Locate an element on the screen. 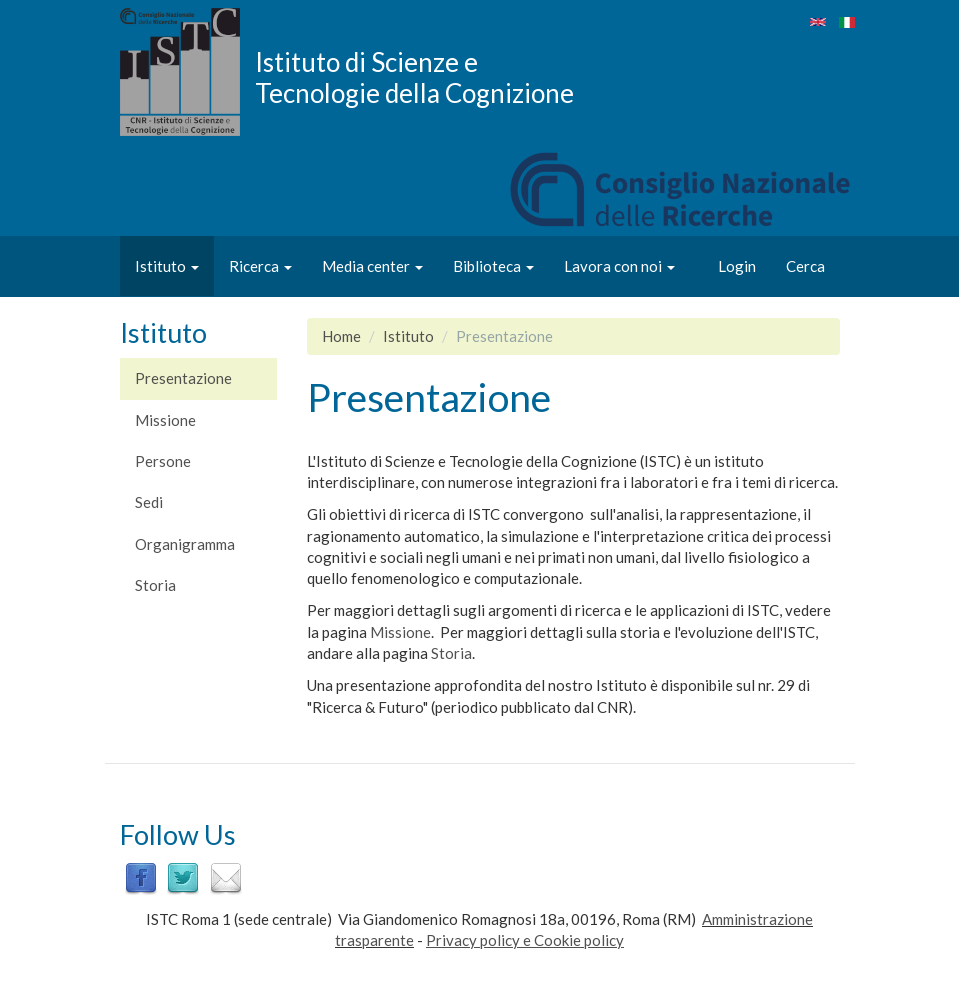  Istituto di Scienze e Tecnologie della Cognizione is located at coordinates (414, 77).